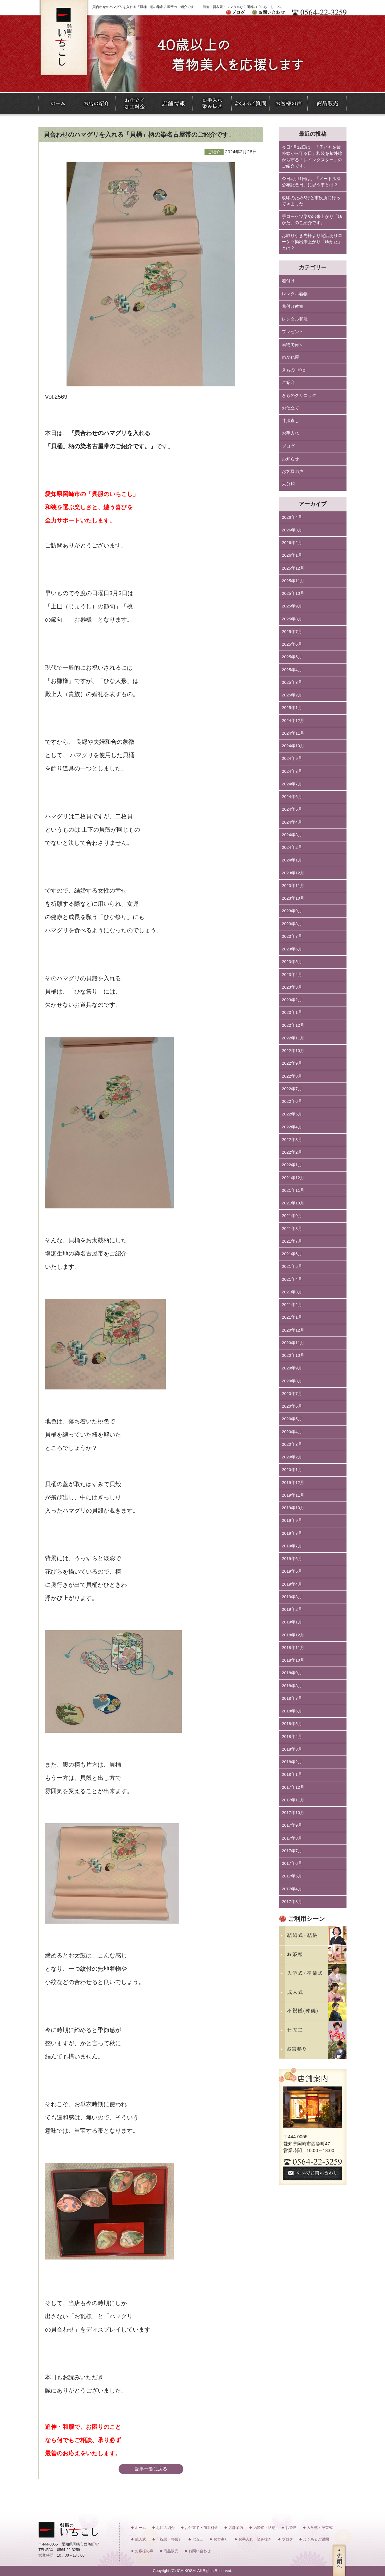  Describe the element at coordinates (293, 580) in the screenshot. I see `2025年11月` at that location.